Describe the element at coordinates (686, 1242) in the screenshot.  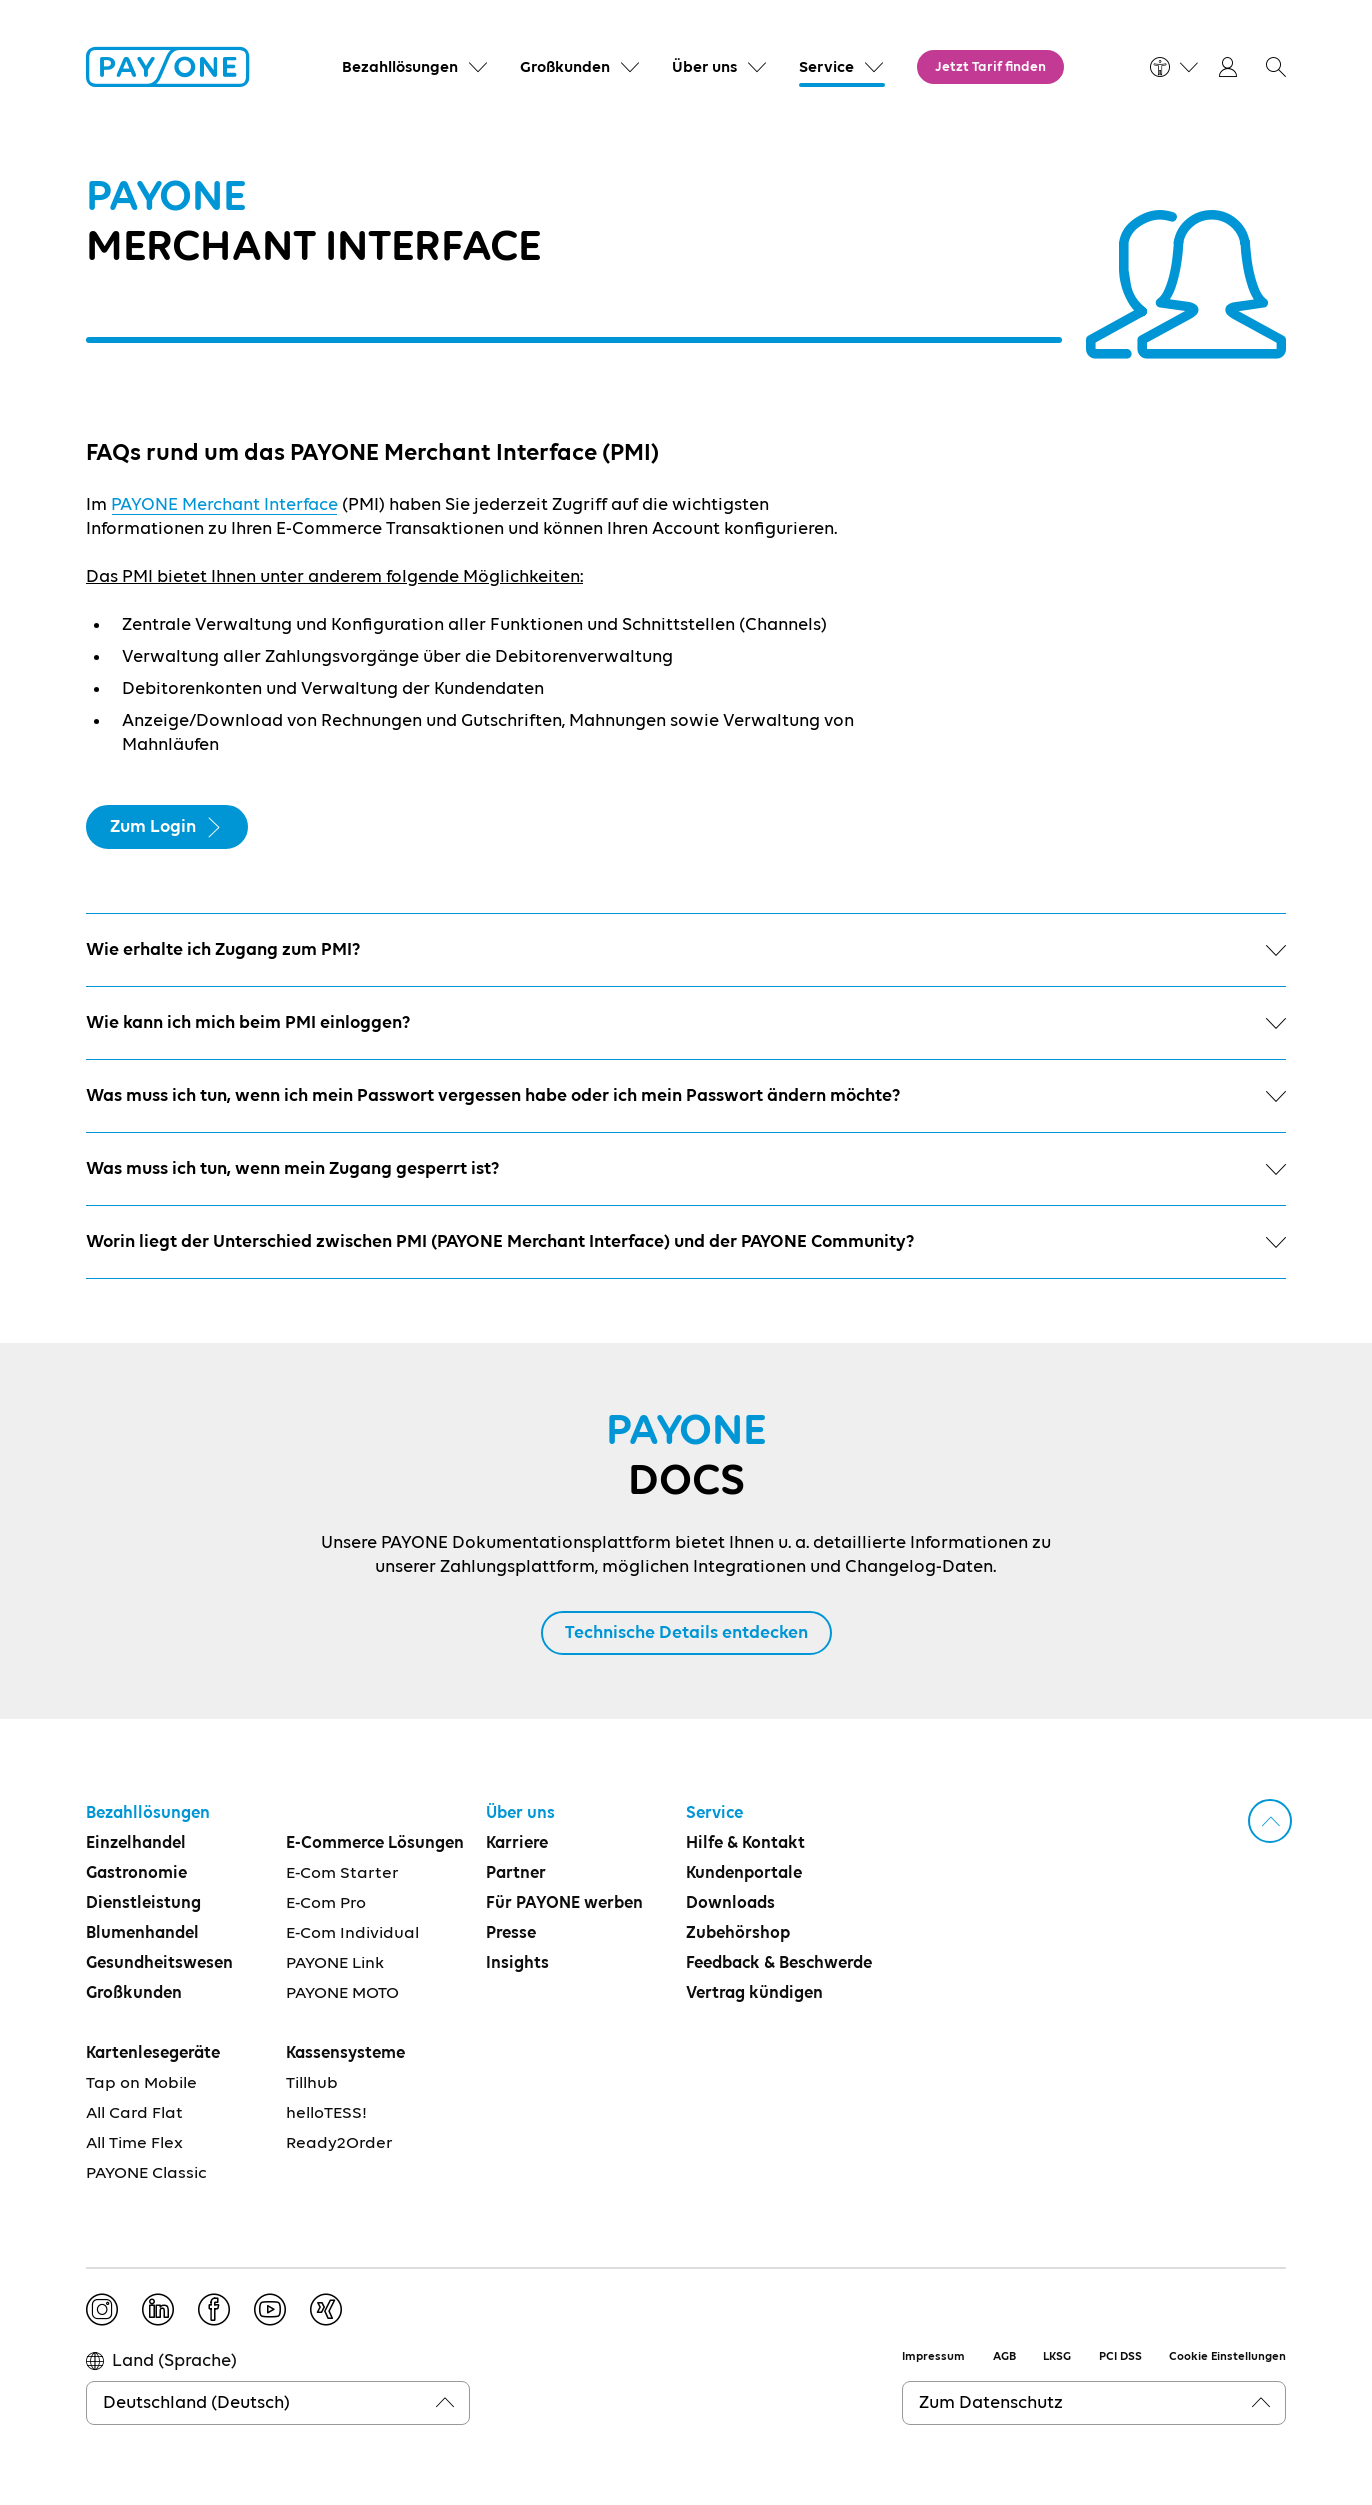
I see `Worin liegt der Unterschied zwischen PMI (PAYONE Merchant Interface) und der PAYONE Community?` at that location.